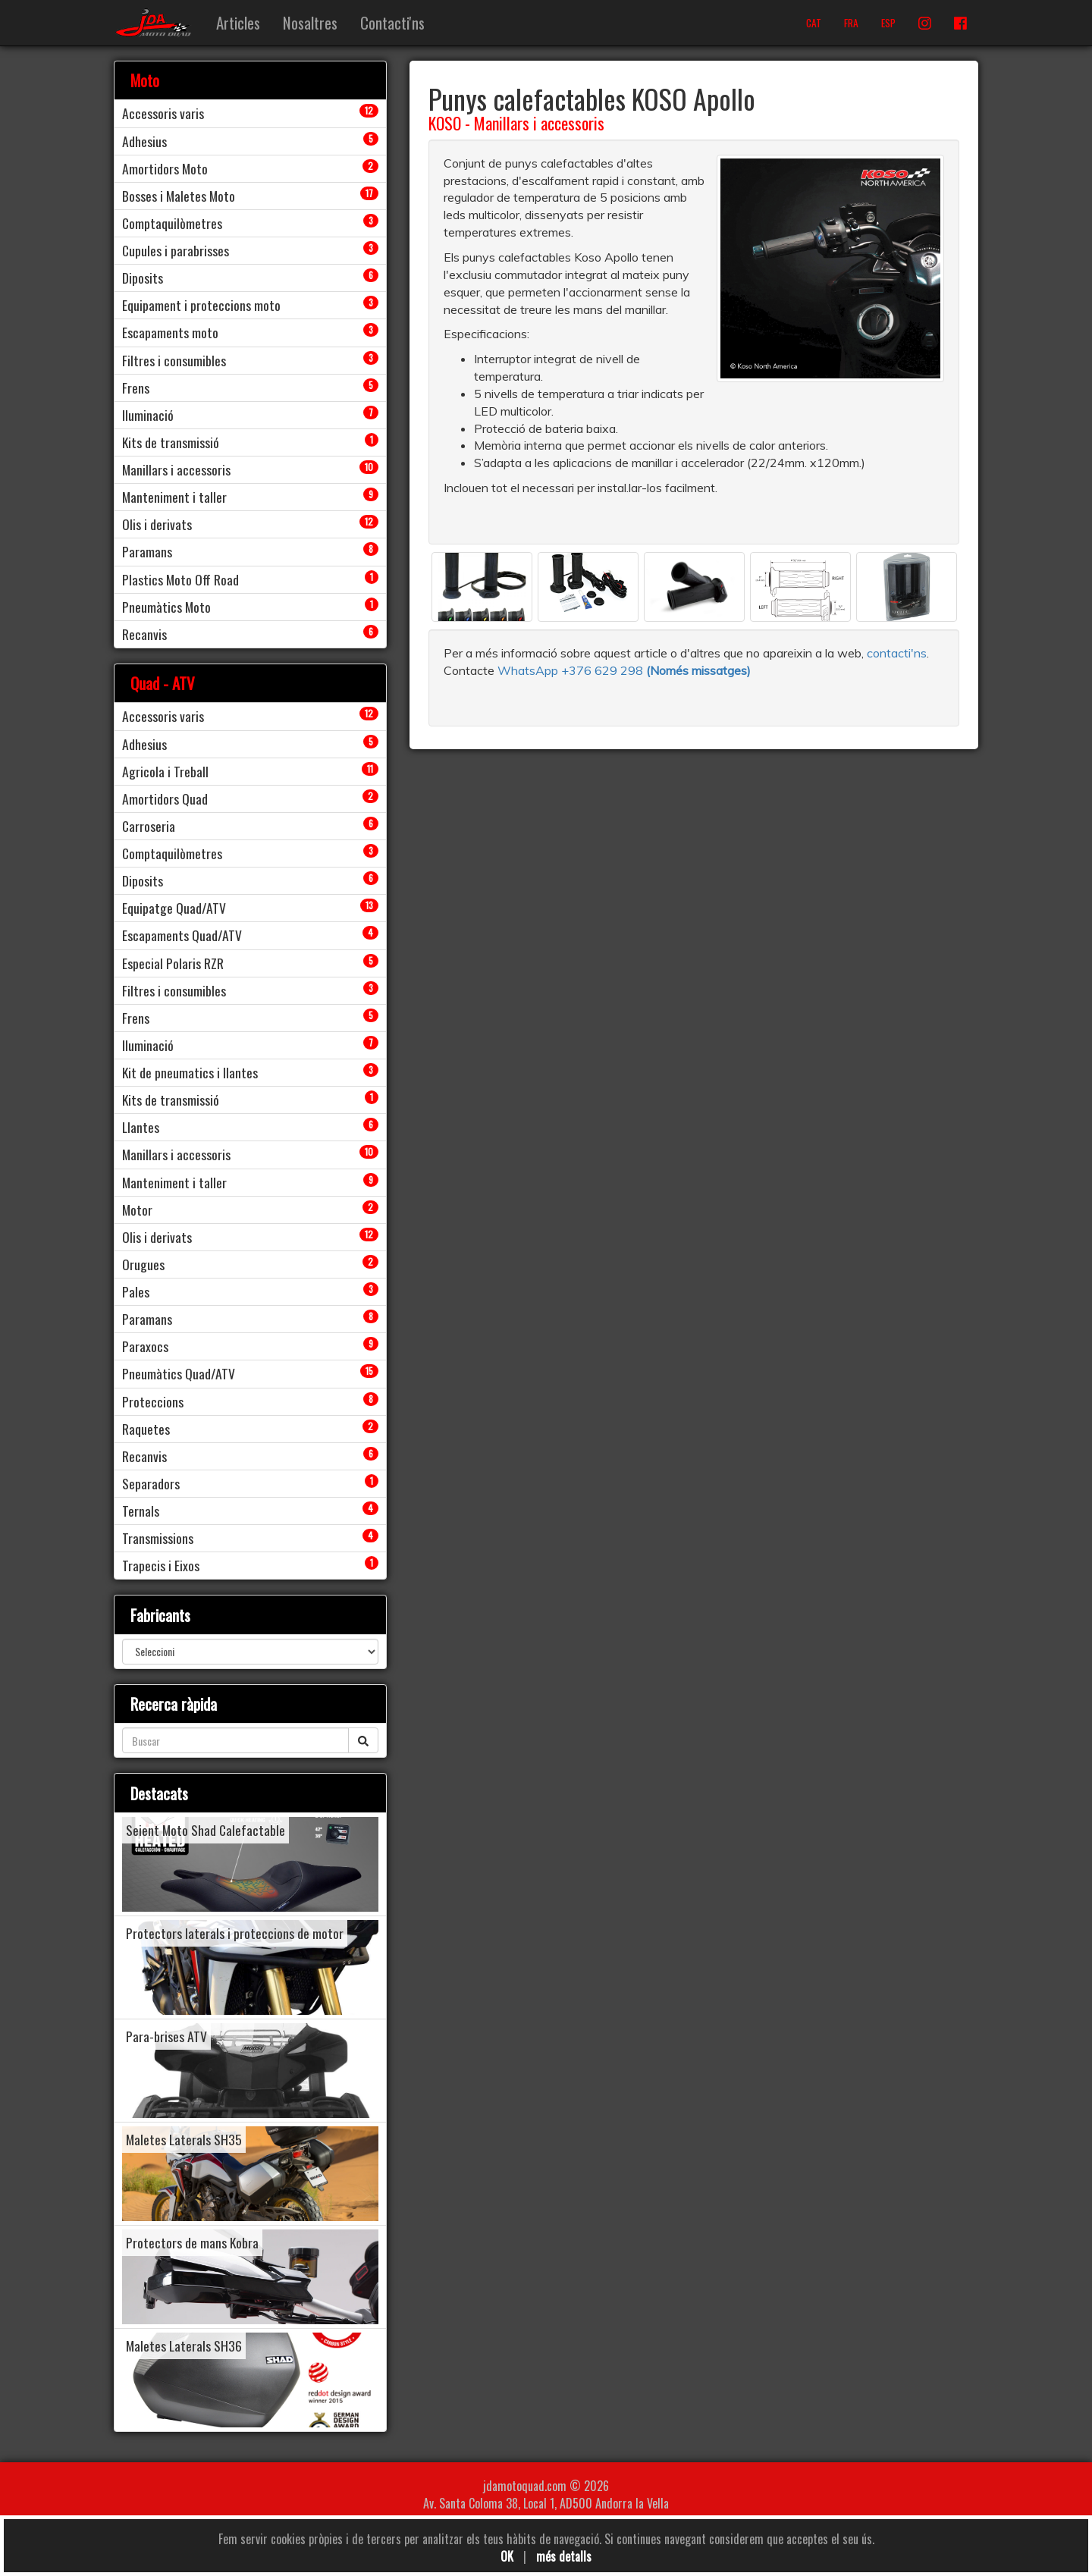  Describe the element at coordinates (174, 360) in the screenshot. I see `Filtres i consumibles` at that location.